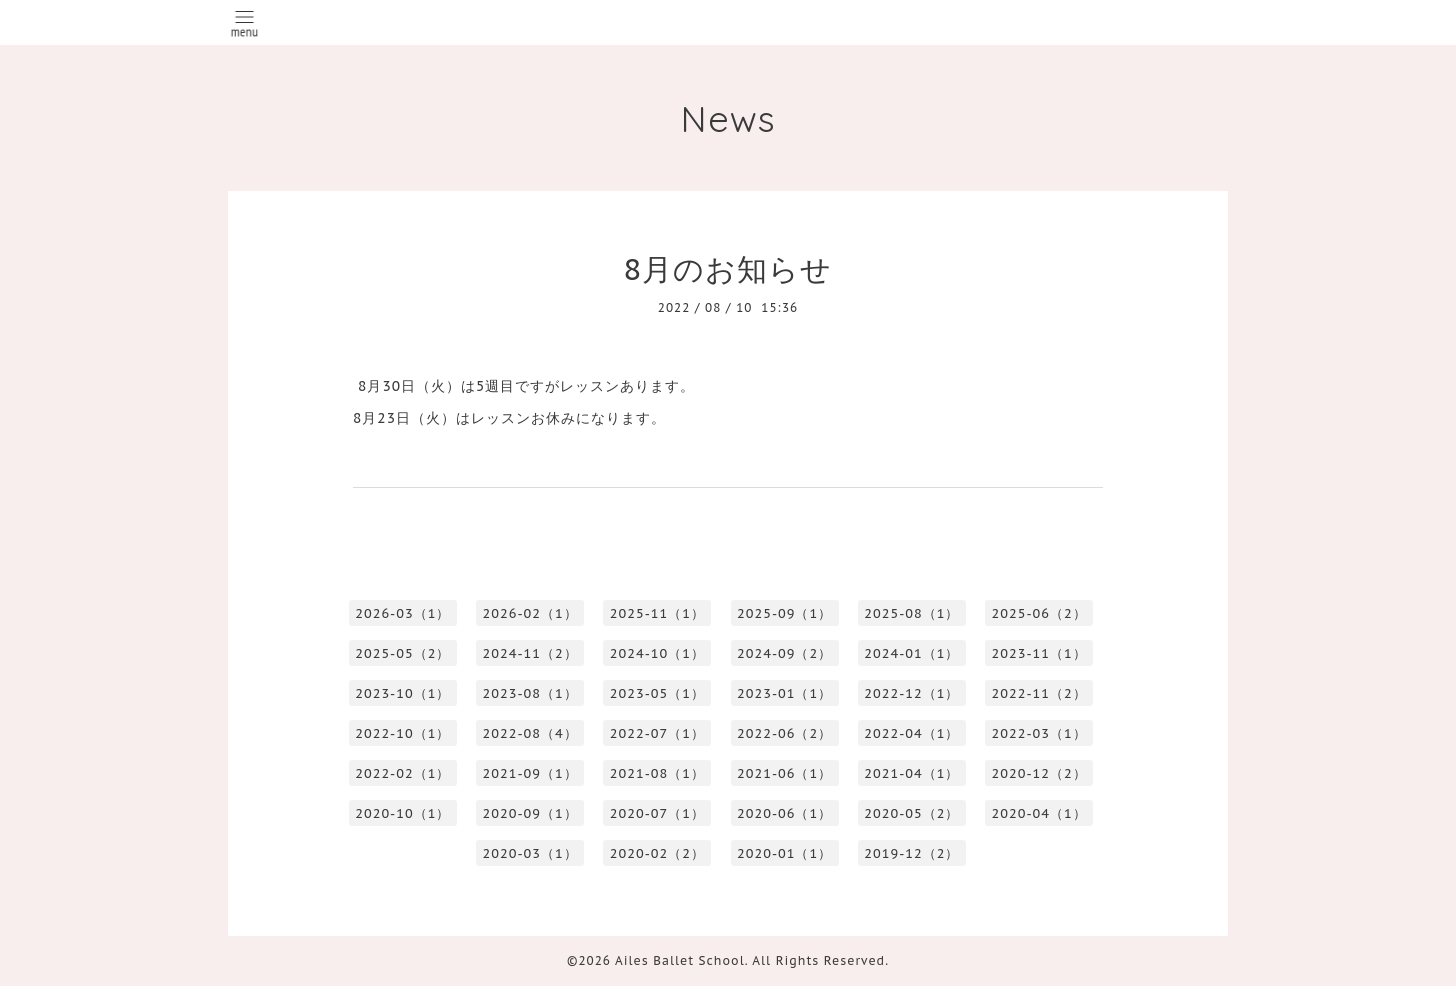 This screenshot has height=986, width=1456. What do you see at coordinates (530, 853) in the screenshot?
I see `2020-03（1）` at bounding box center [530, 853].